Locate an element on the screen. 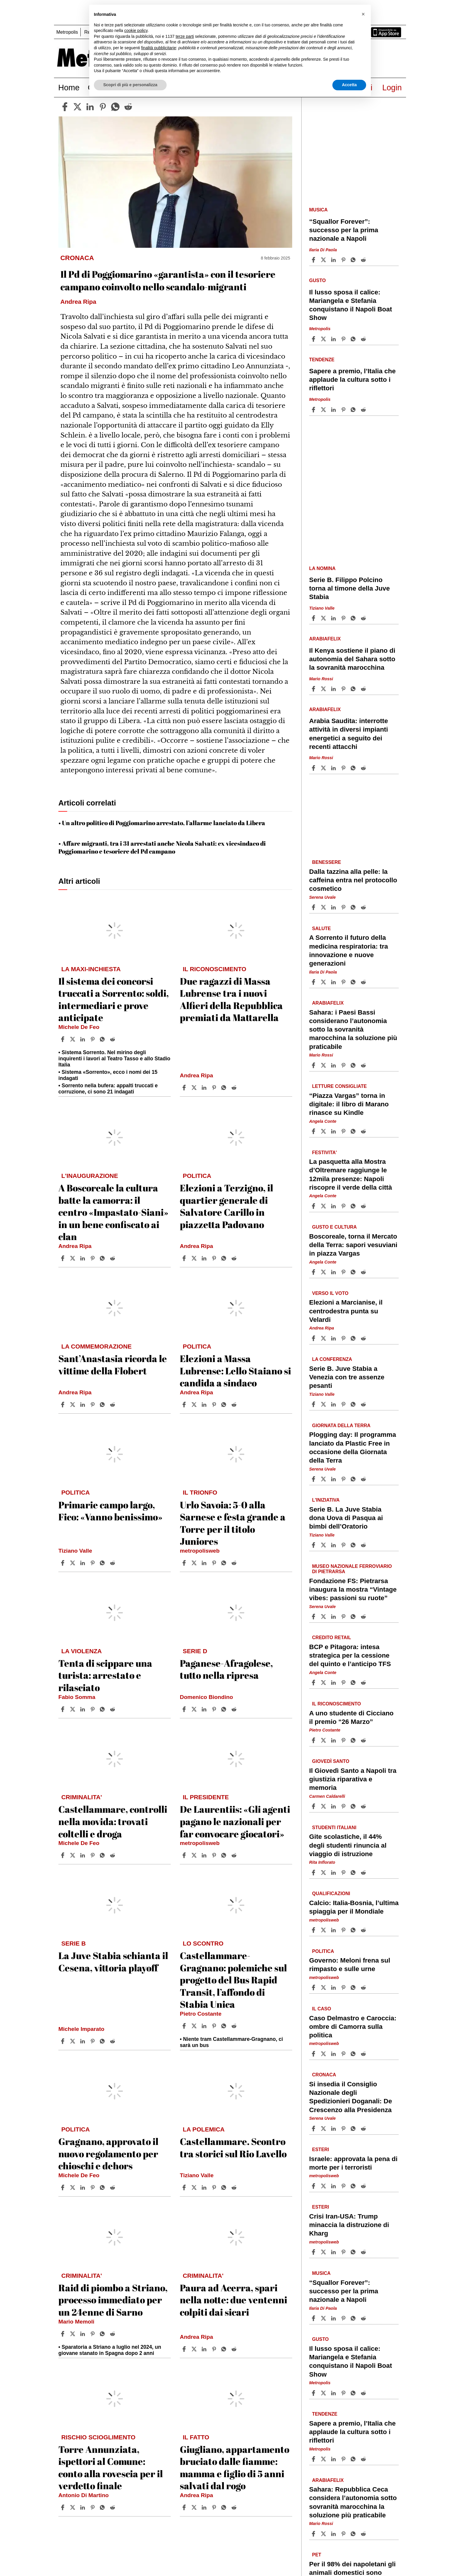 The image size is (460, 2576). [Share article Sapere a premio, l’Italia che applaude la cultura sotto i riflettori on Pinterest] is located at coordinates (344, 410).